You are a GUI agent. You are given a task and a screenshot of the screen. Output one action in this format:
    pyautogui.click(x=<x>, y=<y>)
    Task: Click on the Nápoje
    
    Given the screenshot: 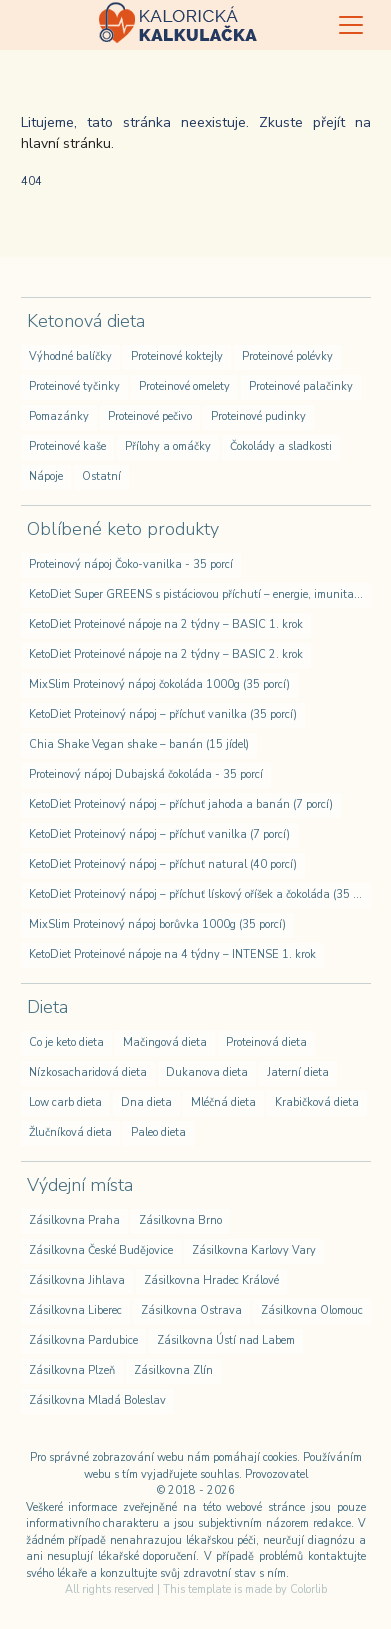 What is the action you would take?
    pyautogui.click(x=46, y=476)
    